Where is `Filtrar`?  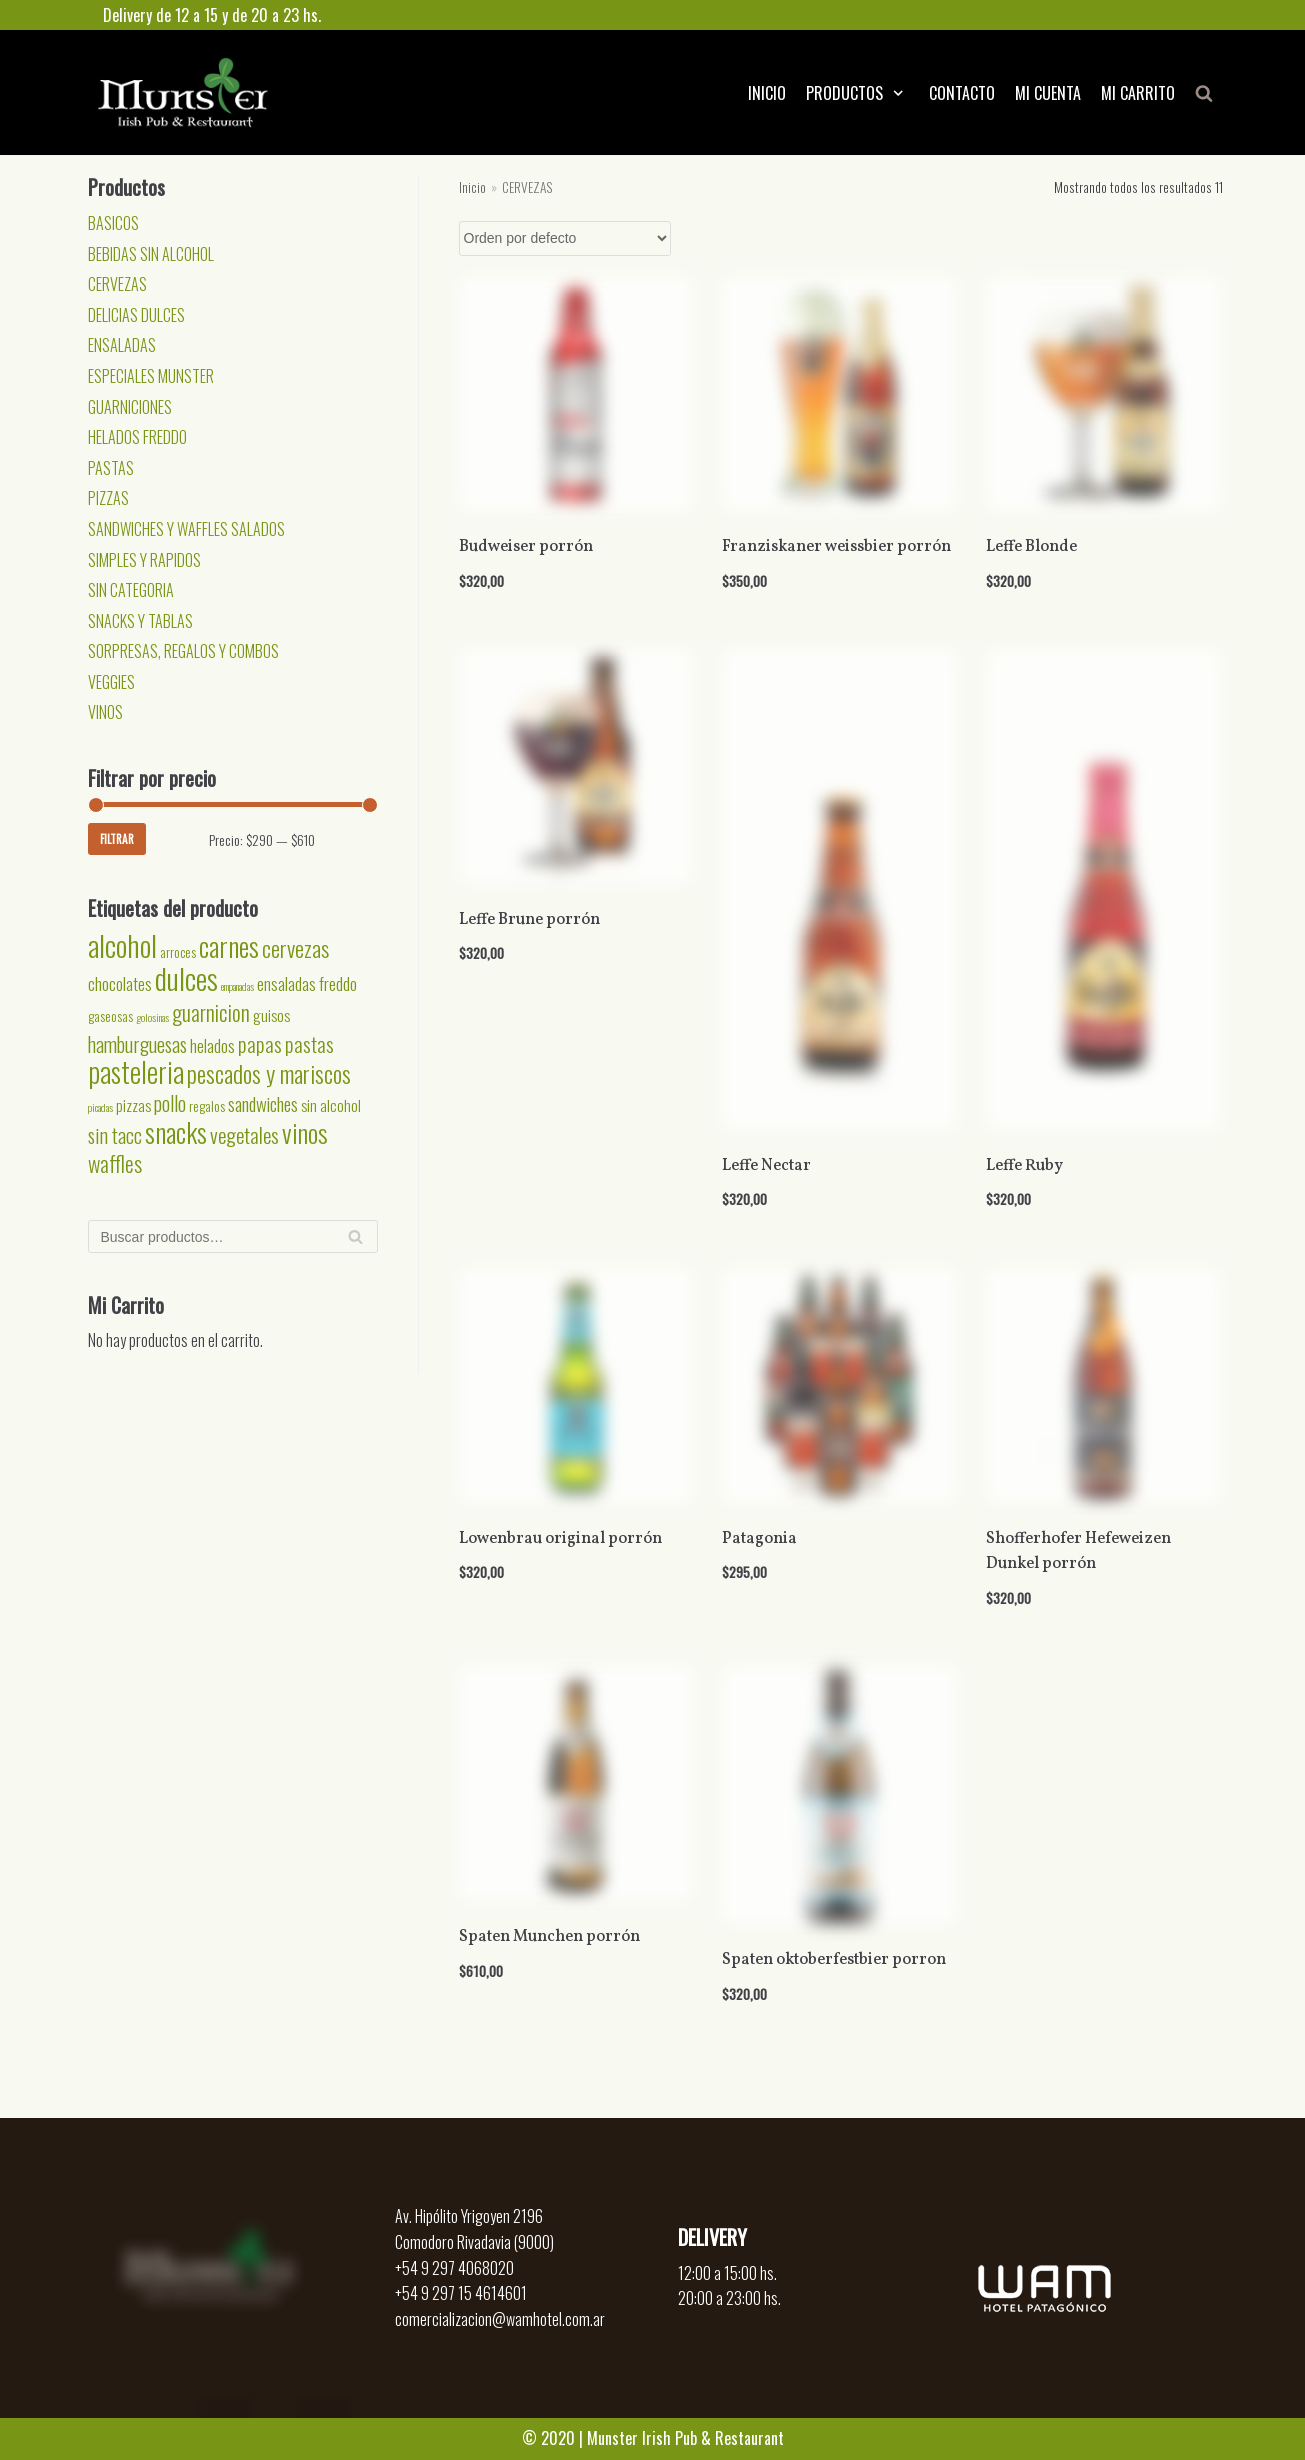
Filtrar is located at coordinates (117, 839).